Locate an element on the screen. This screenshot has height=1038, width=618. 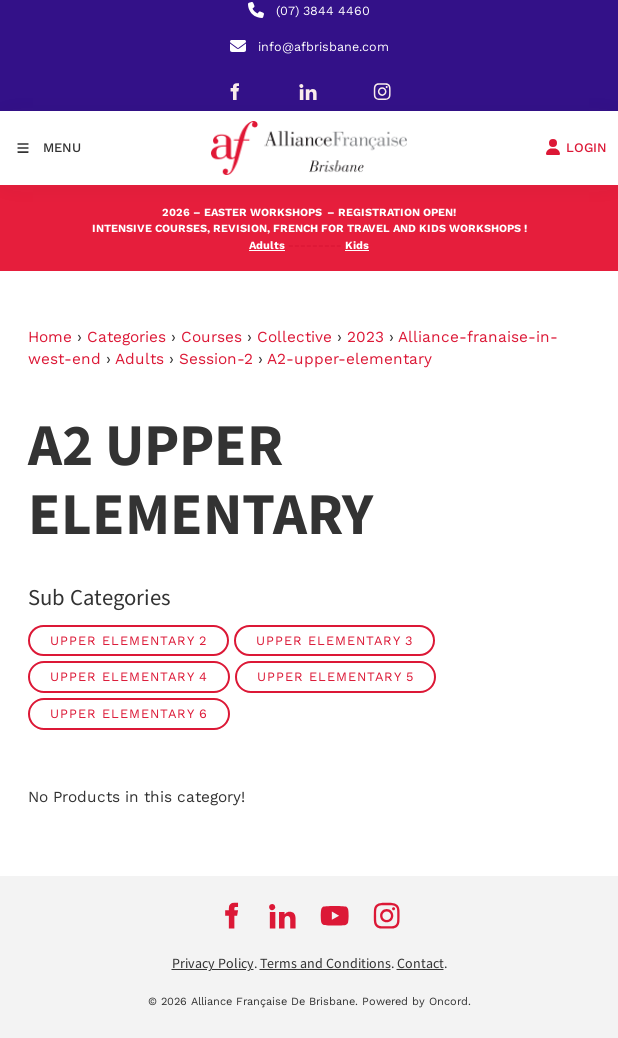
Home is located at coordinates (50, 337).